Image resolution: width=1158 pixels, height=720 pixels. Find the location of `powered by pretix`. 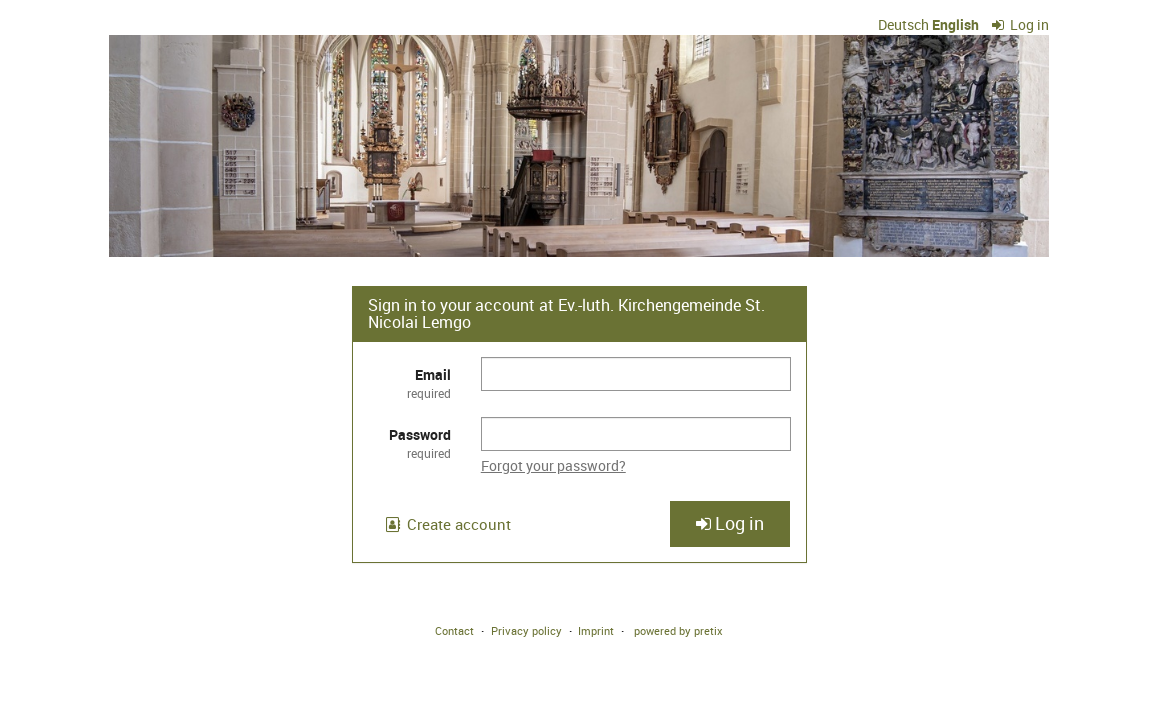

powered by pretix is located at coordinates (678, 630).